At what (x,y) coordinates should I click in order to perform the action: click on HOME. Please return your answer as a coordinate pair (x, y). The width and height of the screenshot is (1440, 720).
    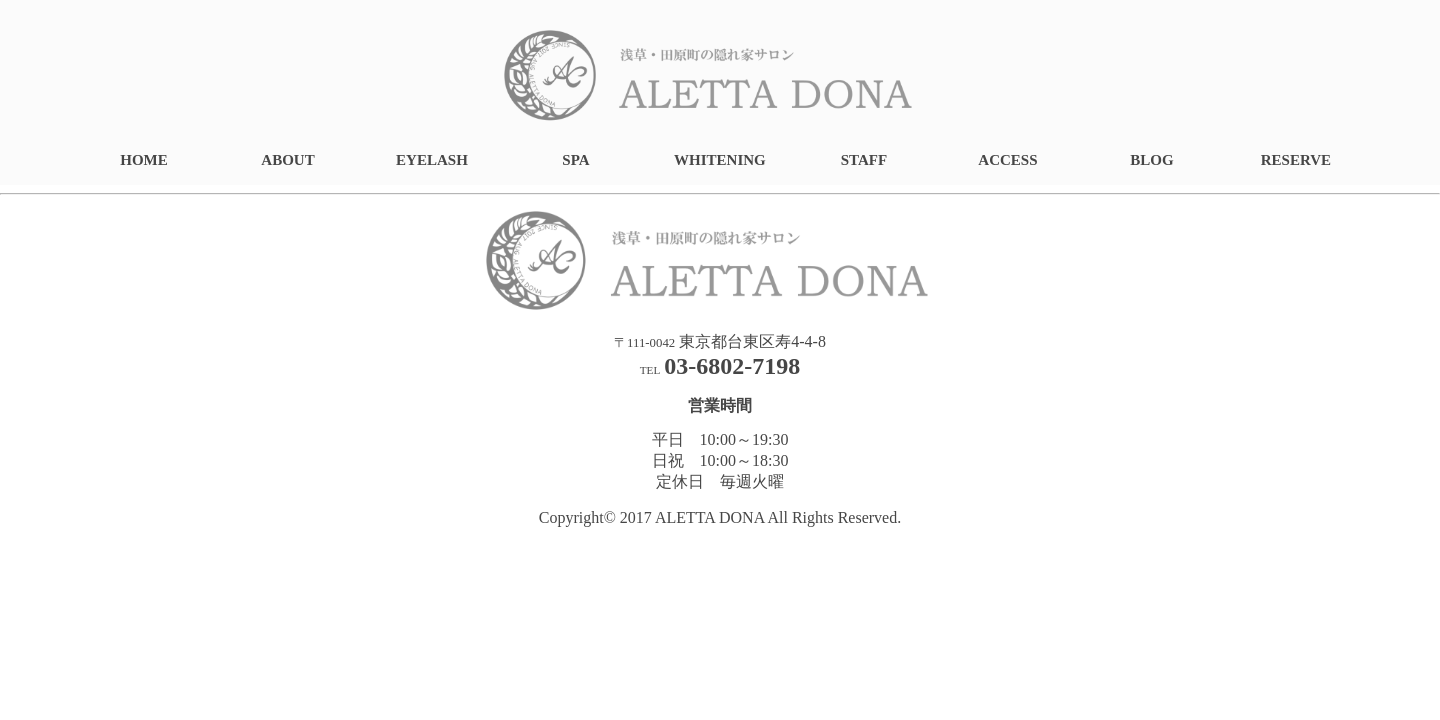
    Looking at the image, I should click on (144, 160).